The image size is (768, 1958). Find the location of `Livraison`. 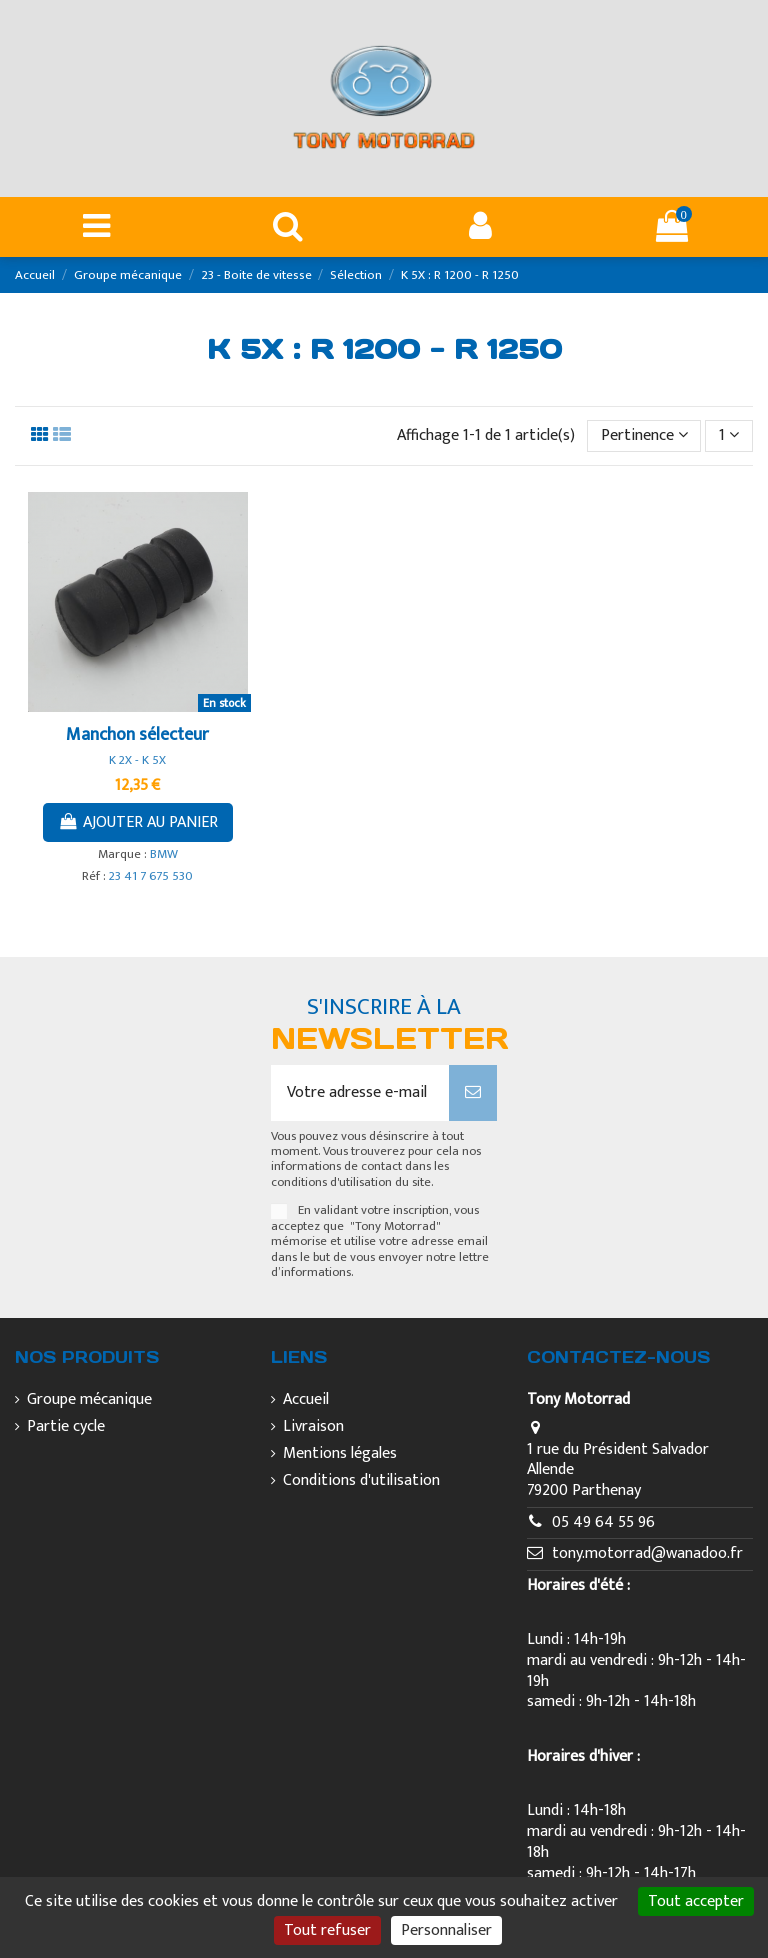

Livraison is located at coordinates (313, 1427).